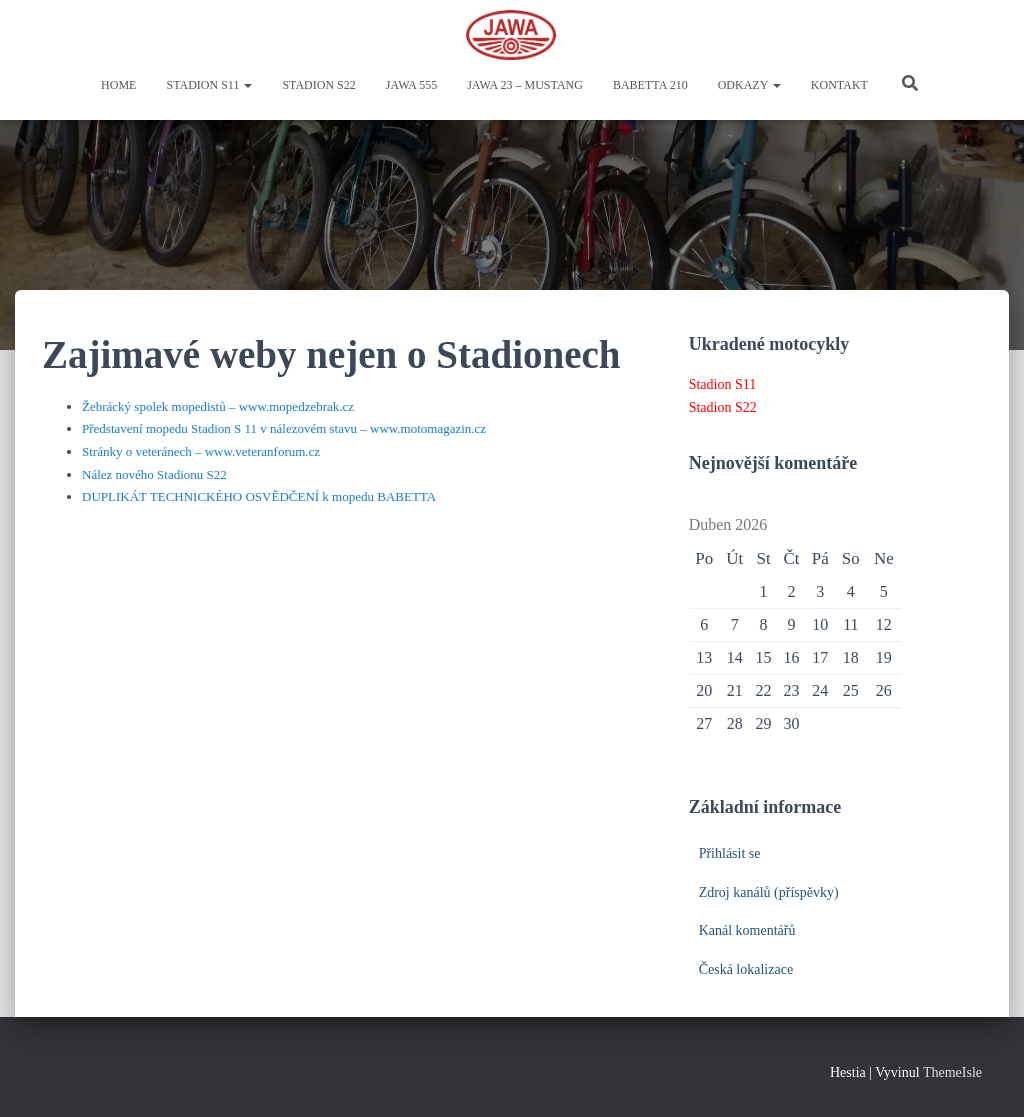  Describe the element at coordinates (154, 474) in the screenshot. I see `Nález nového Stadionu S22` at that location.